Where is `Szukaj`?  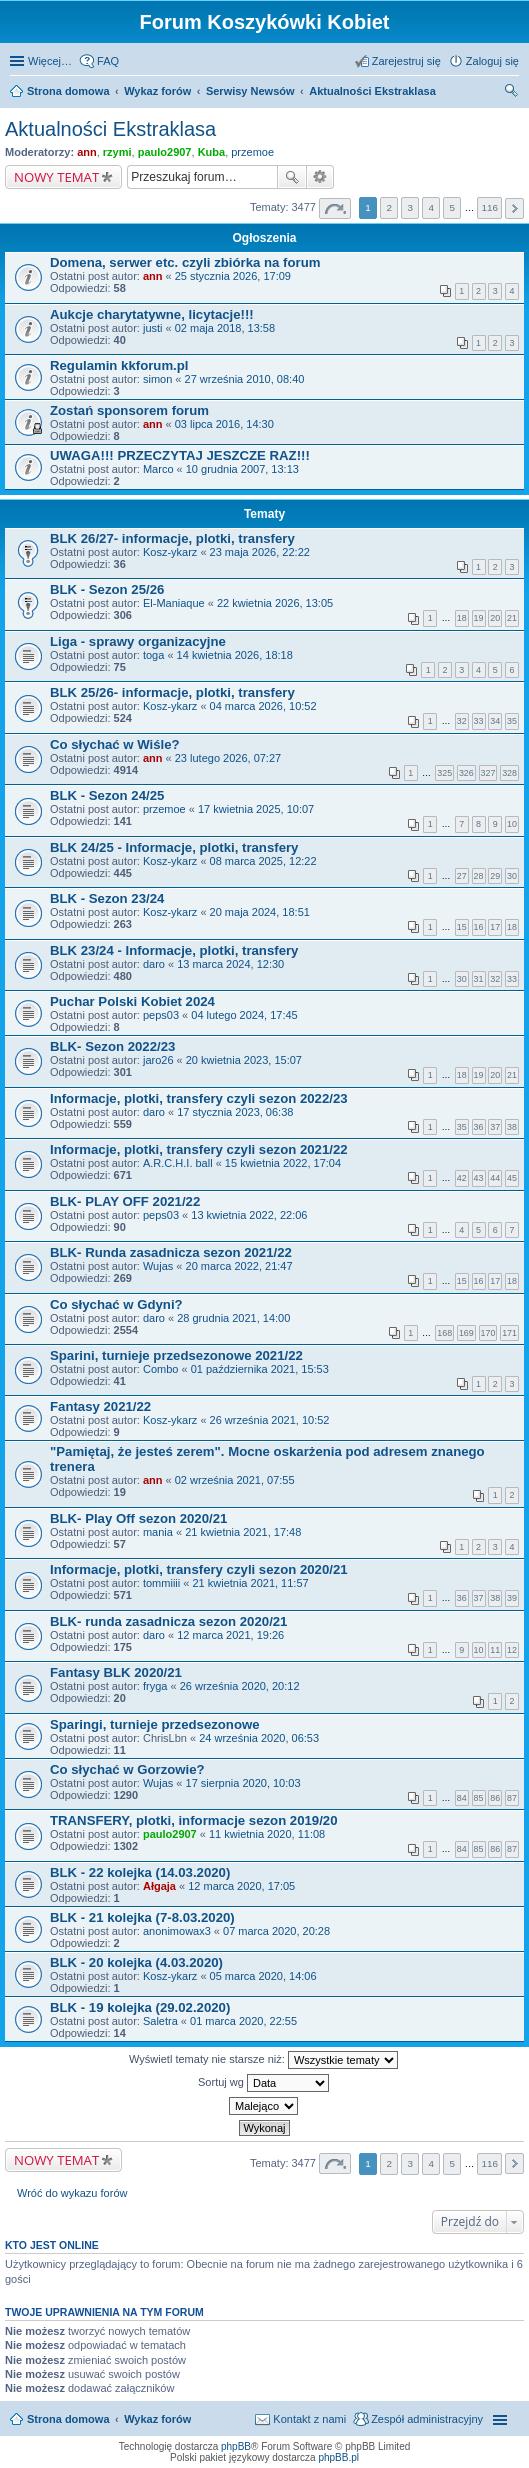 Szukaj is located at coordinates (292, 177).